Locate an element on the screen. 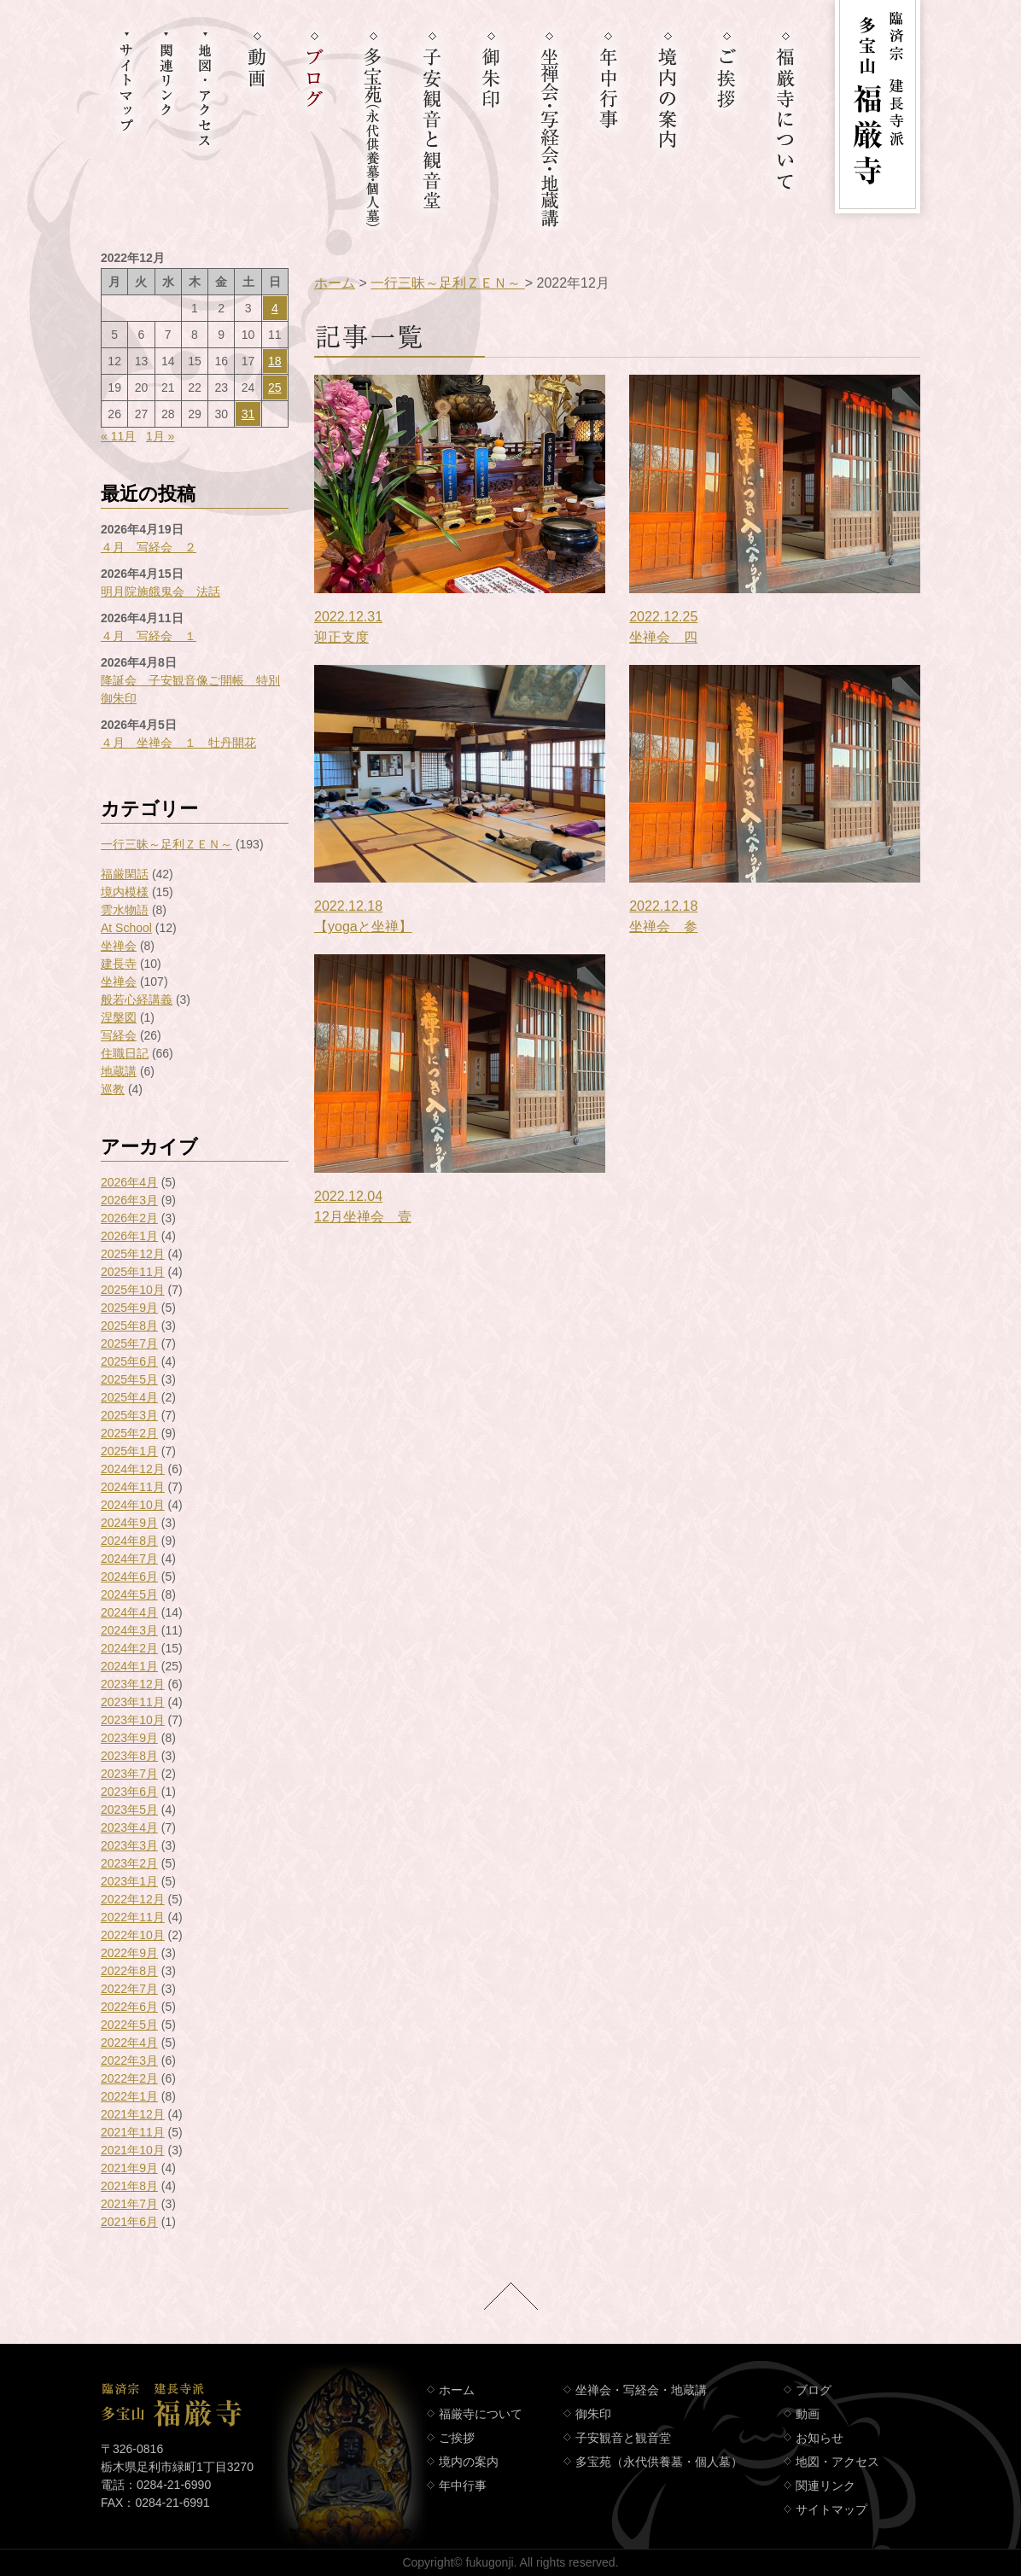  2023年11月 is located at coordinates (133, 1702).